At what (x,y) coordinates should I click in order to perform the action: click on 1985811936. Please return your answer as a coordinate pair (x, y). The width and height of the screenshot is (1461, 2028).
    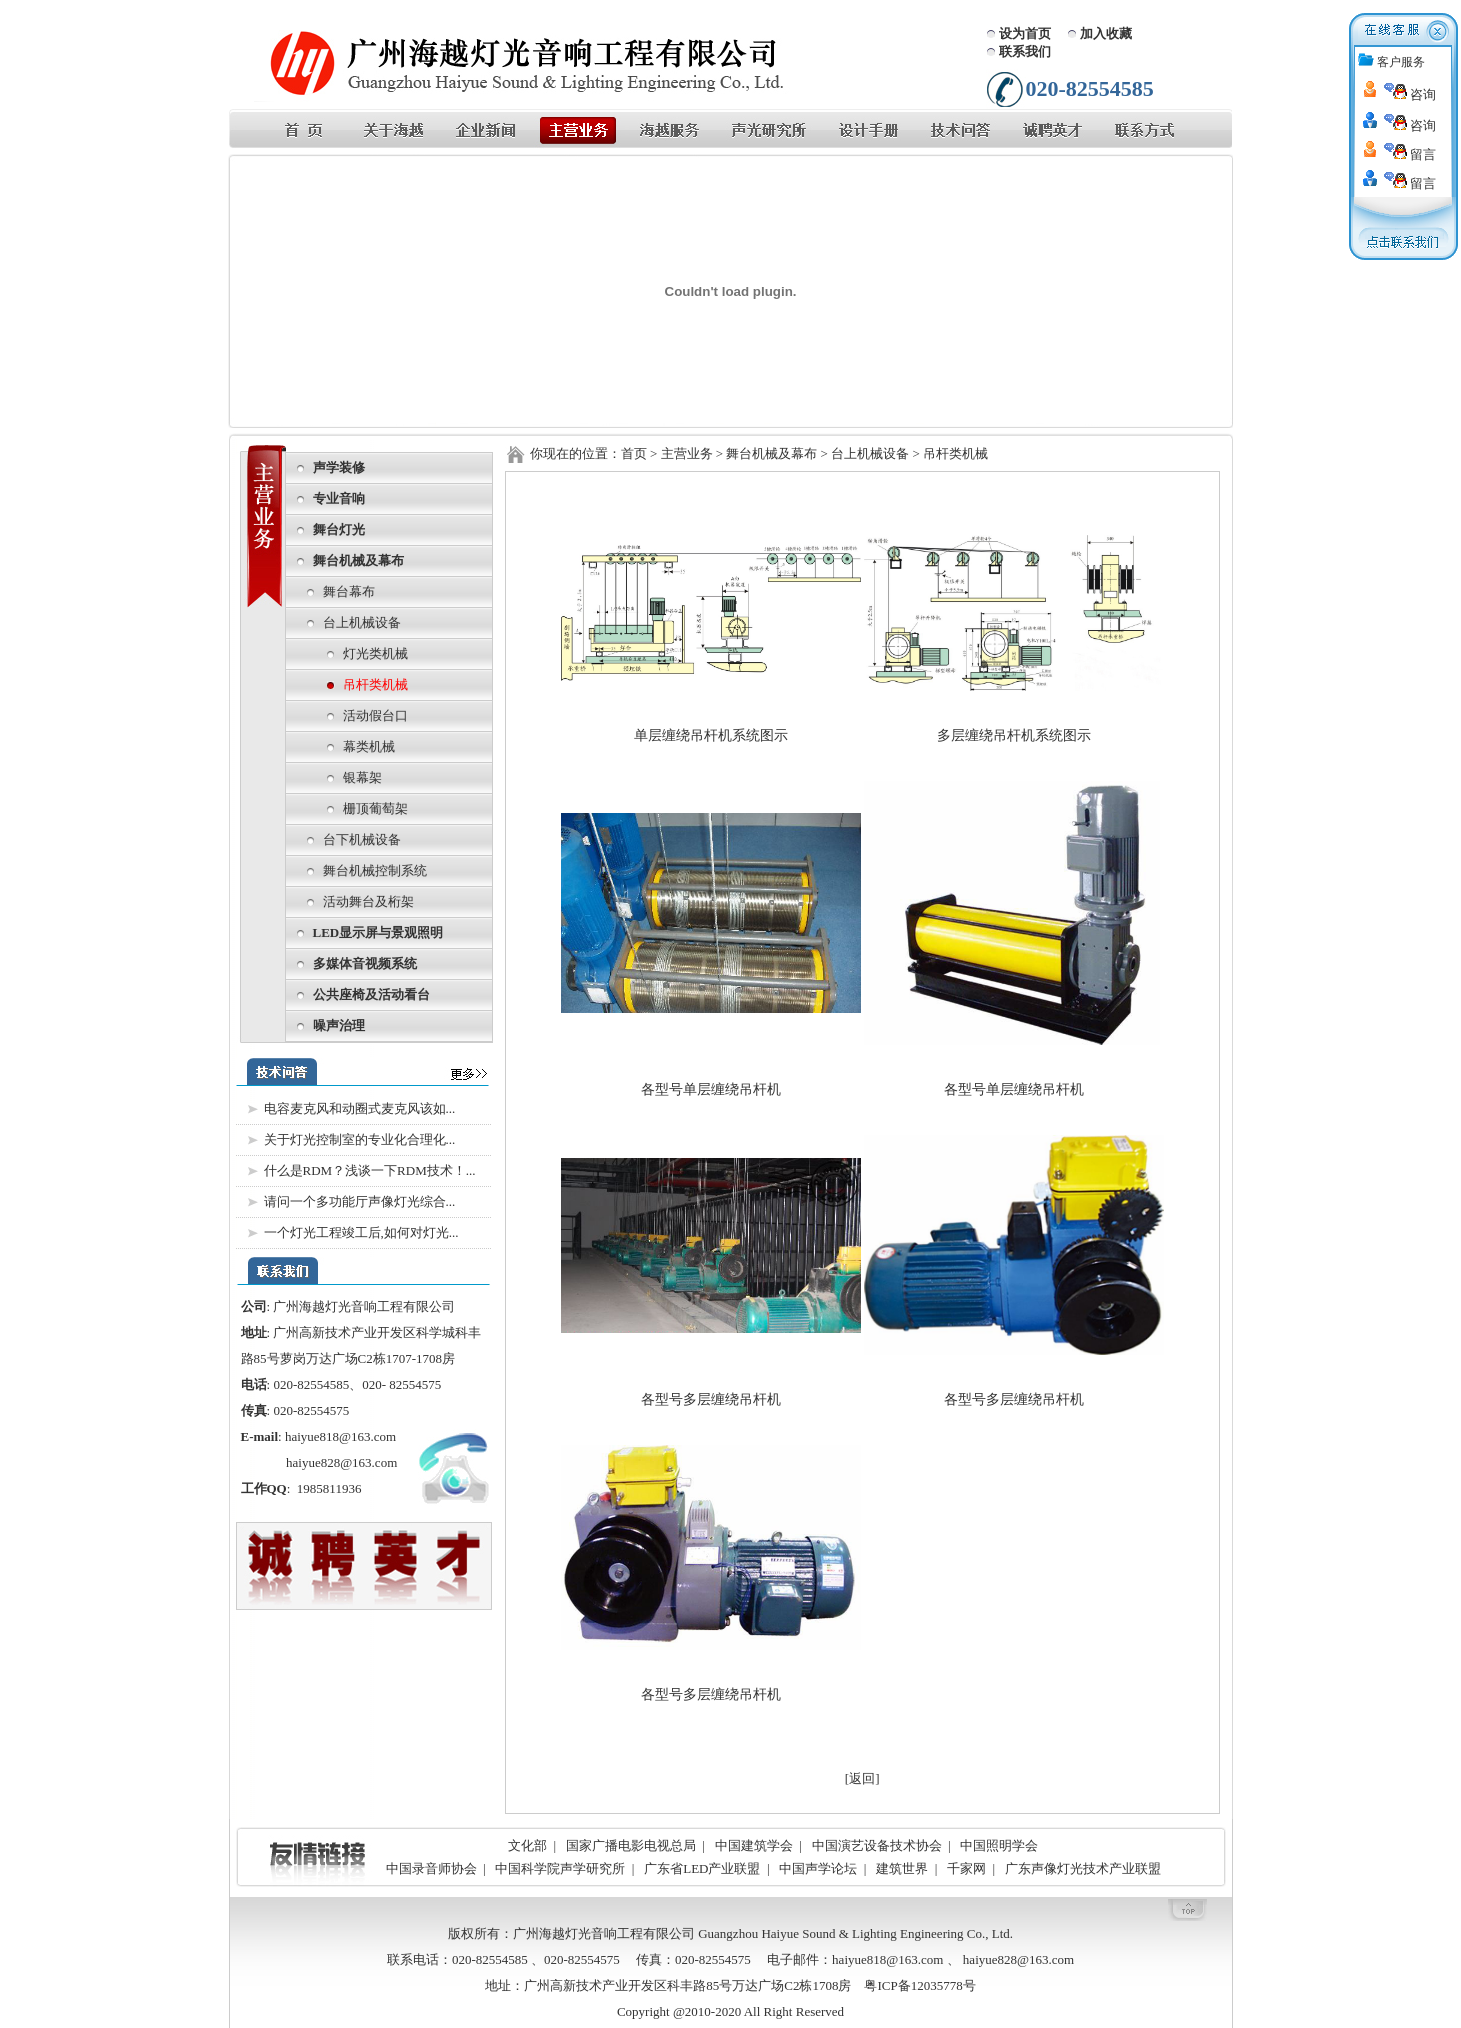
    Looking at the image, I should click on (329, 1488).